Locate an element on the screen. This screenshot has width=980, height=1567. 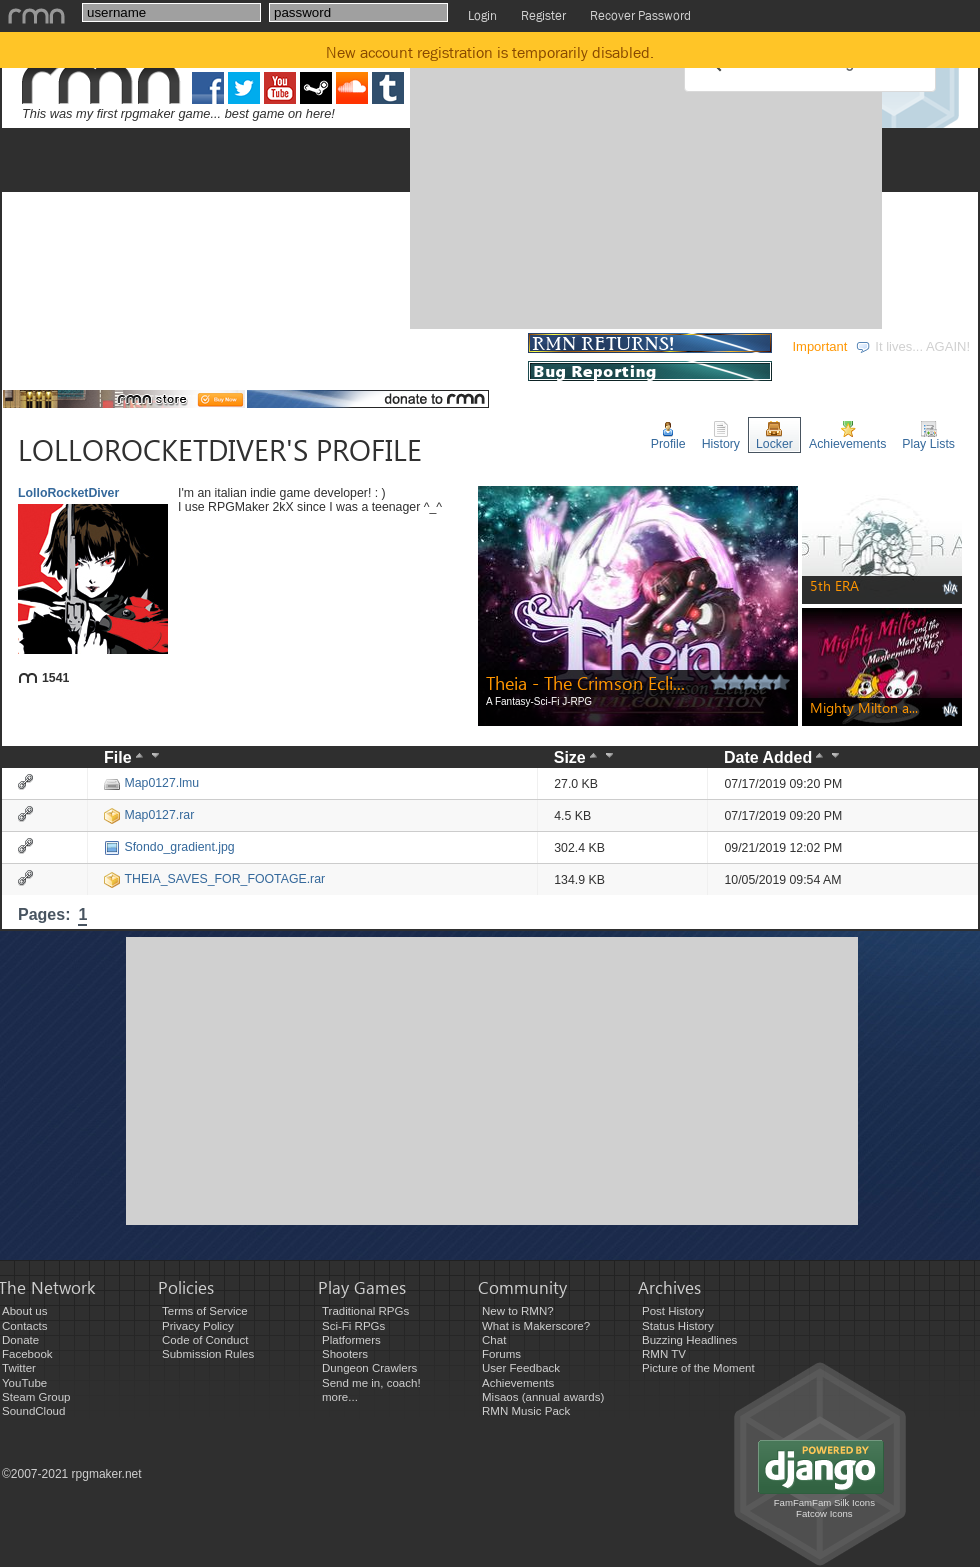
THEIA_SAVES_FOR_FOOTAGE.rar is located at coordinates (214, 879).